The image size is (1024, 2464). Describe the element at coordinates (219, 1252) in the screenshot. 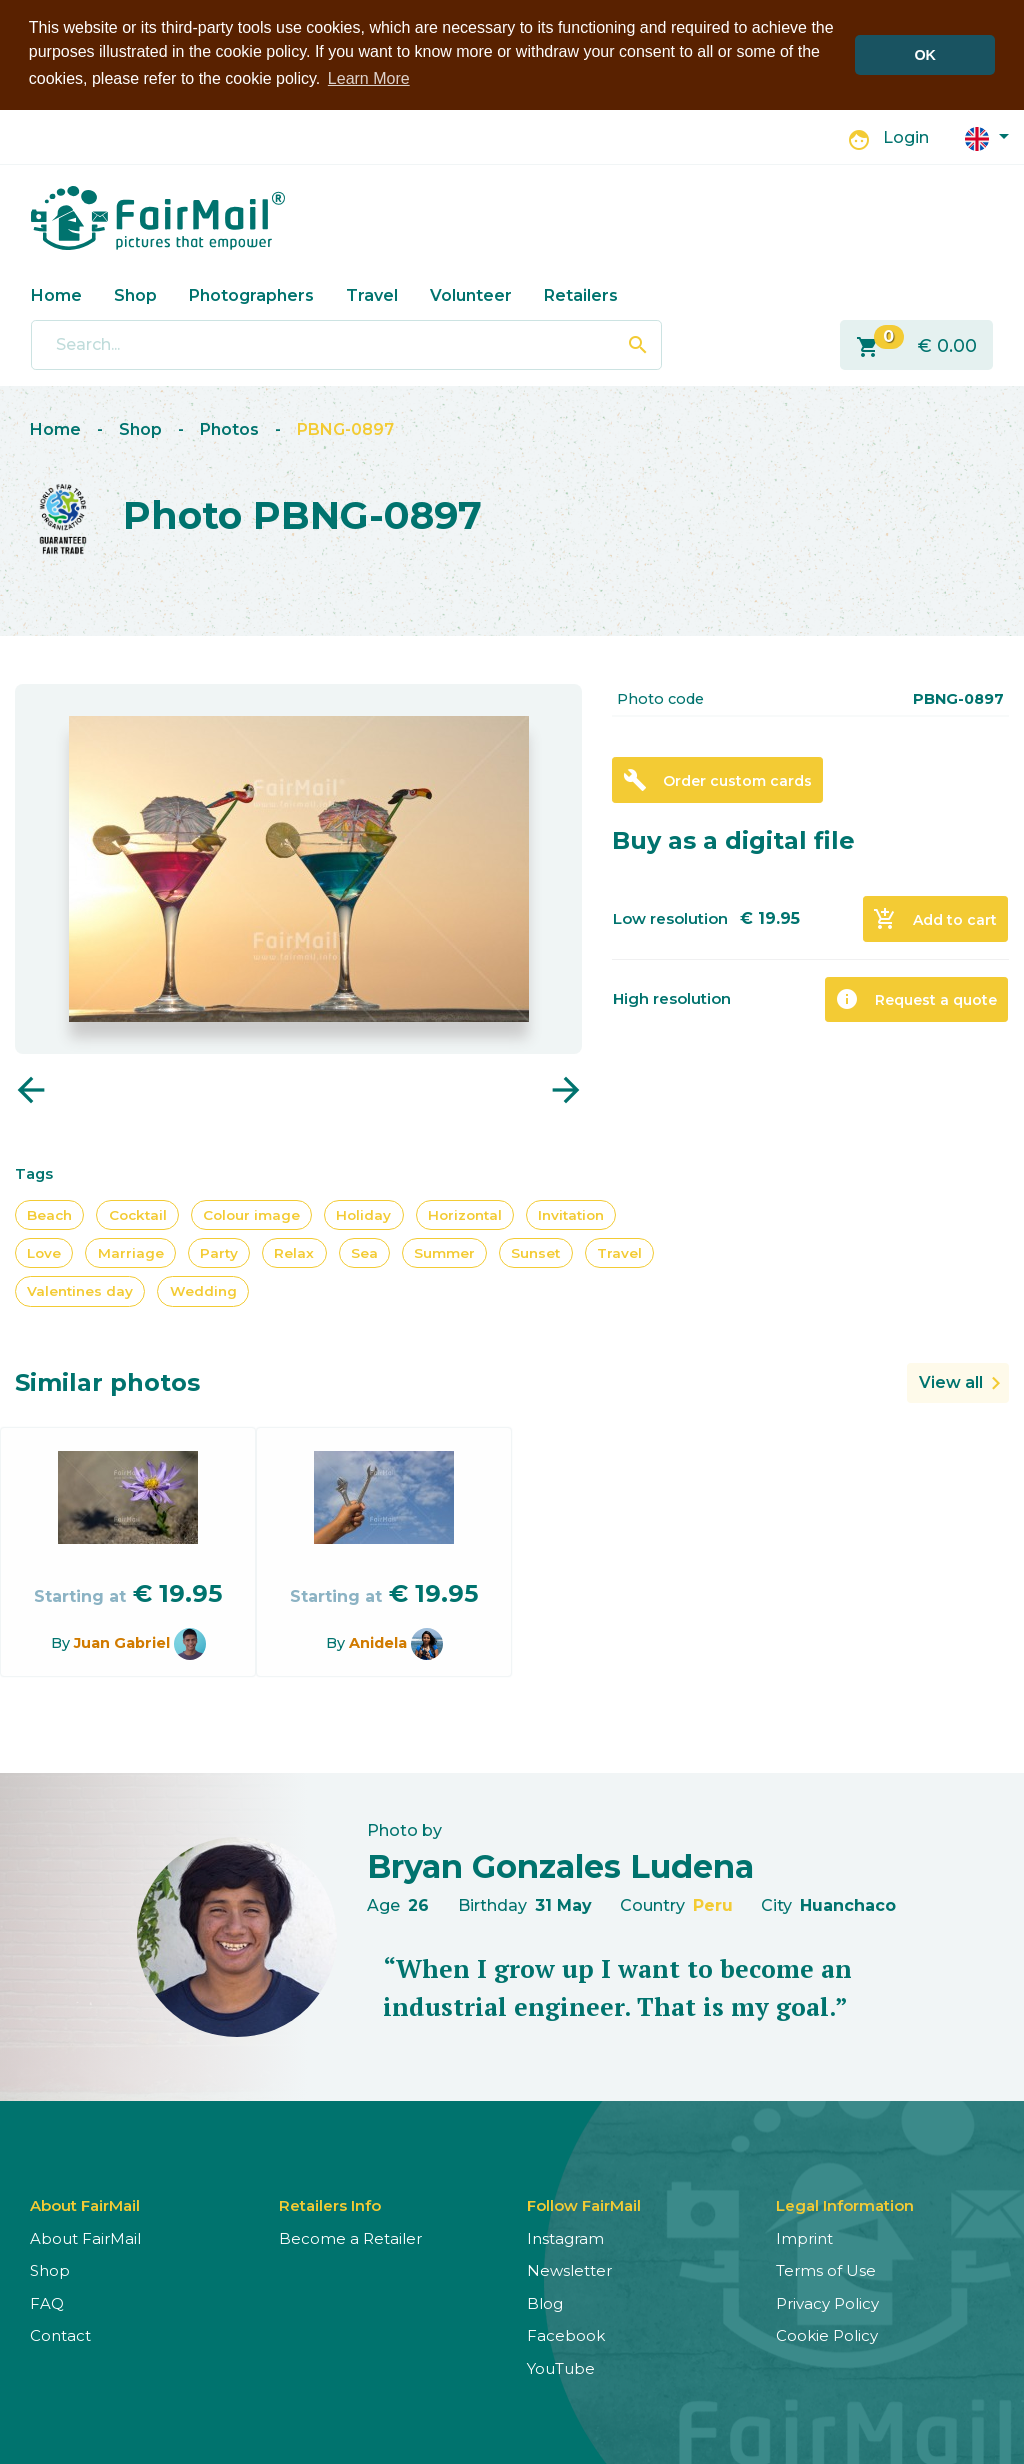

I see `Party` at that location.